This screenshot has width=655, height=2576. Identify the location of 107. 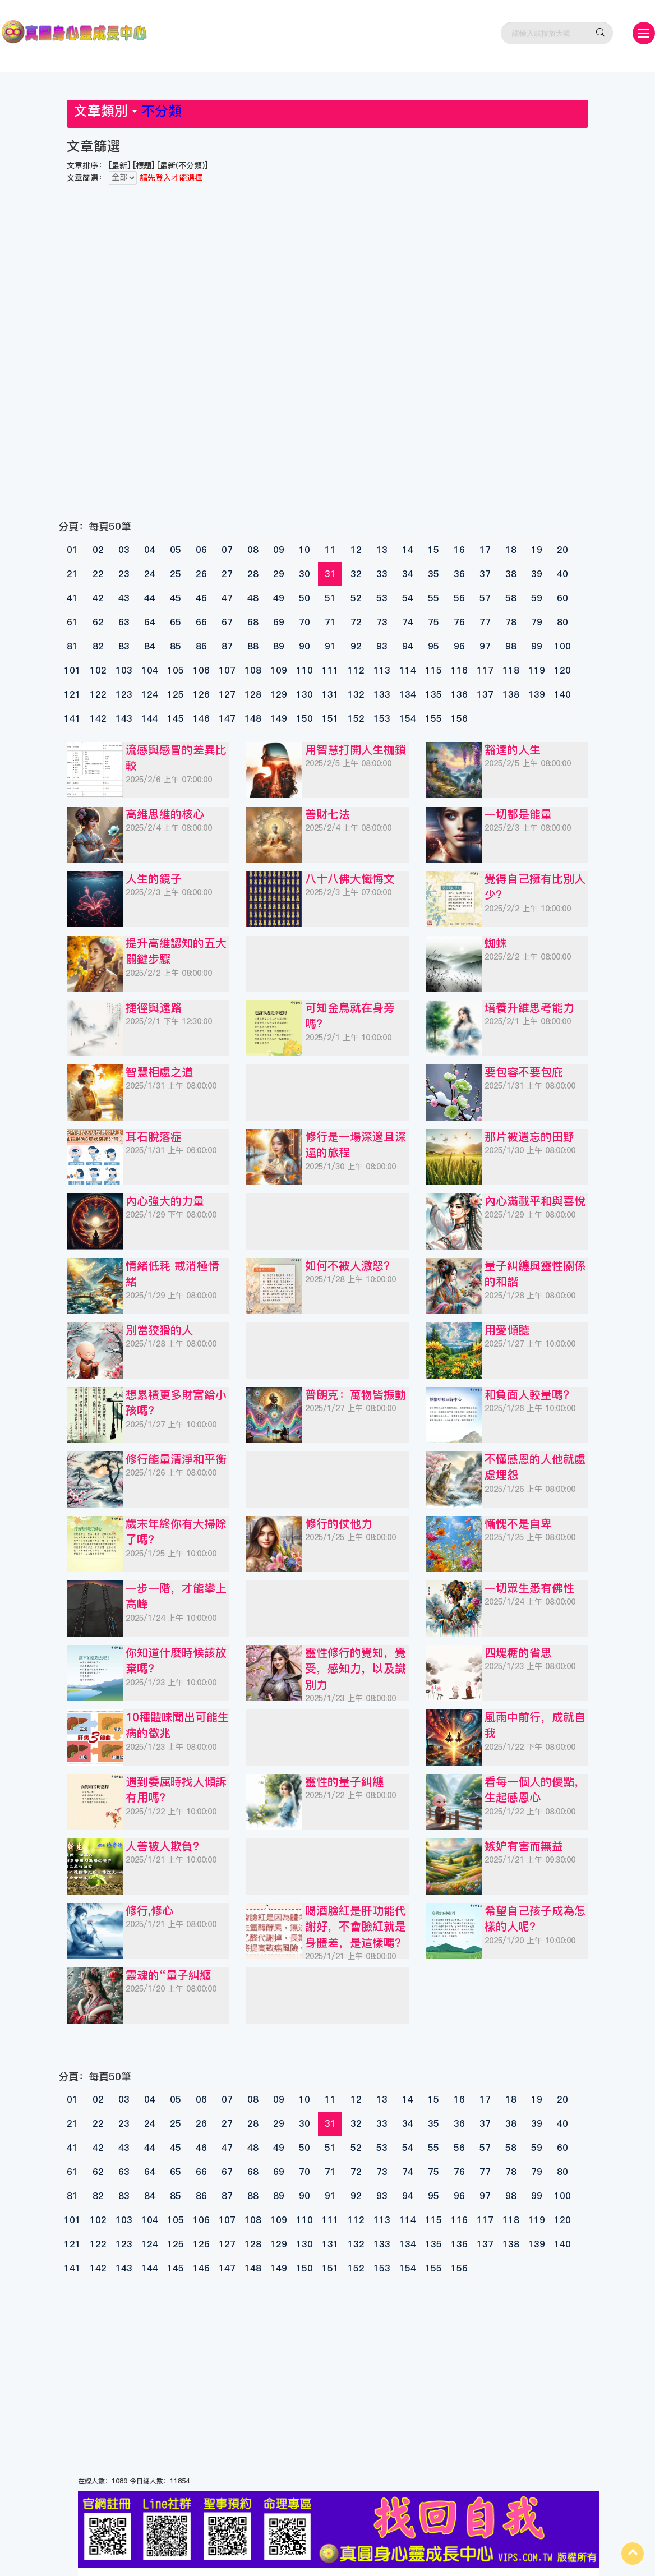
(227, 670).